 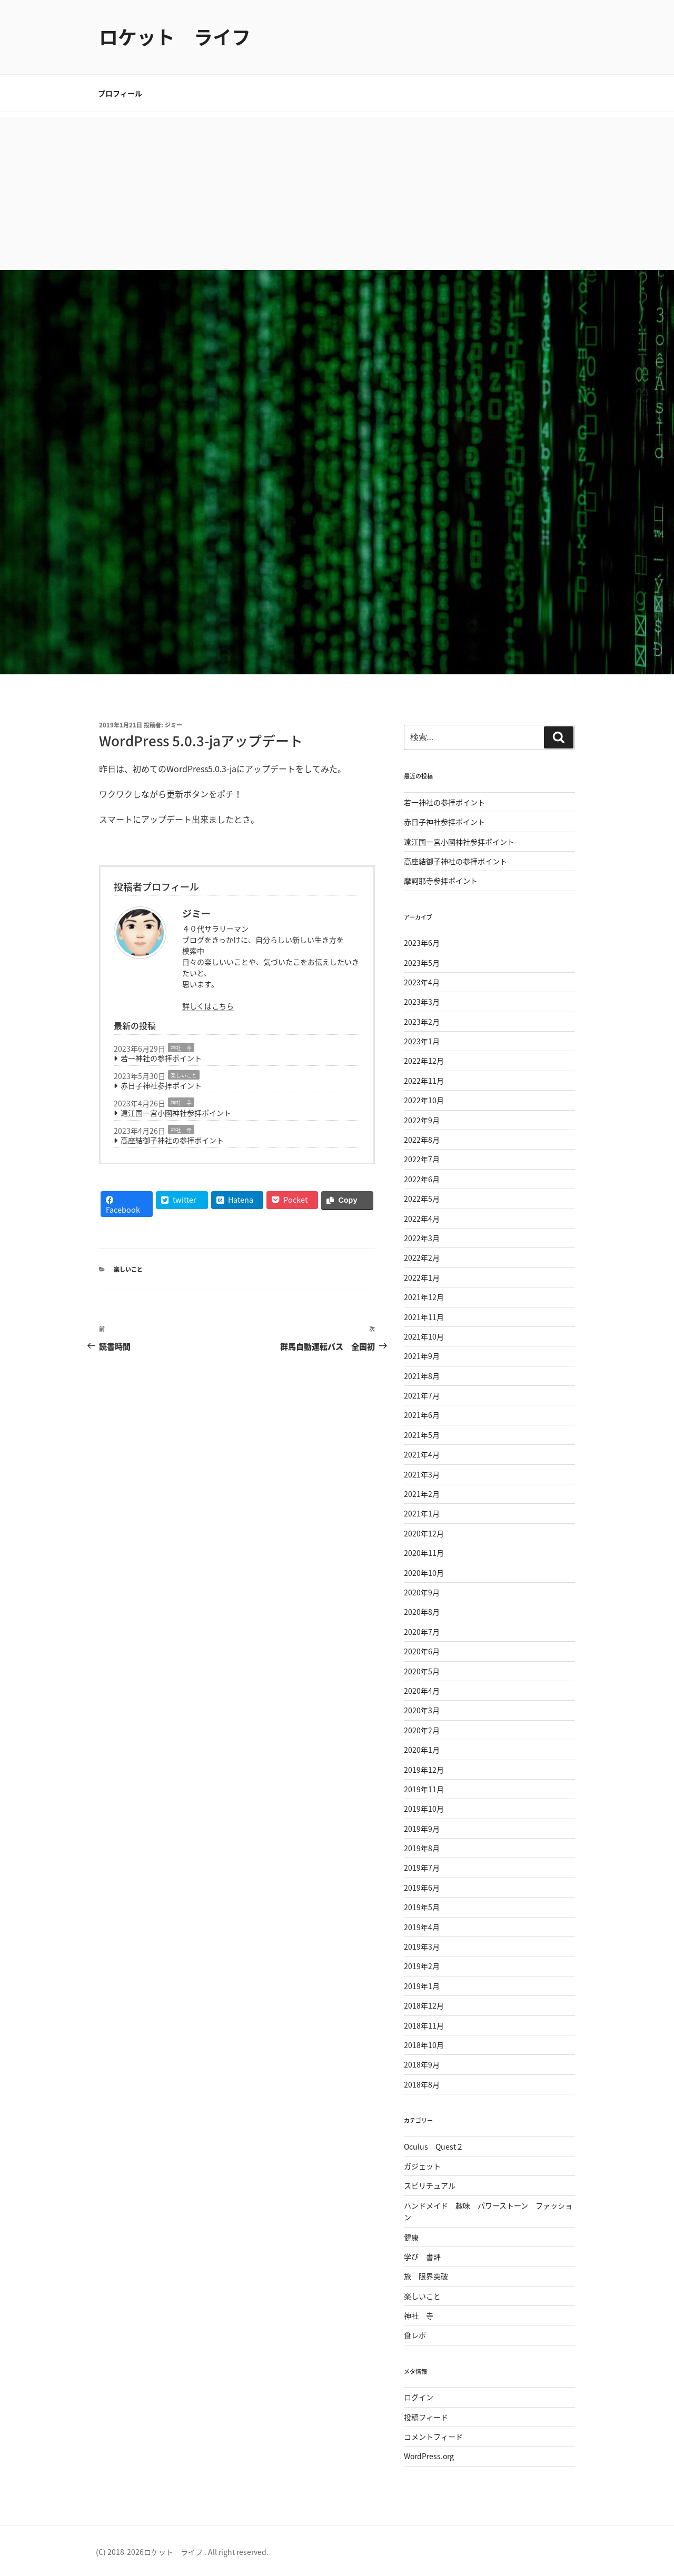 I want to click on 2023年1月, so click(x=422, y=1041).